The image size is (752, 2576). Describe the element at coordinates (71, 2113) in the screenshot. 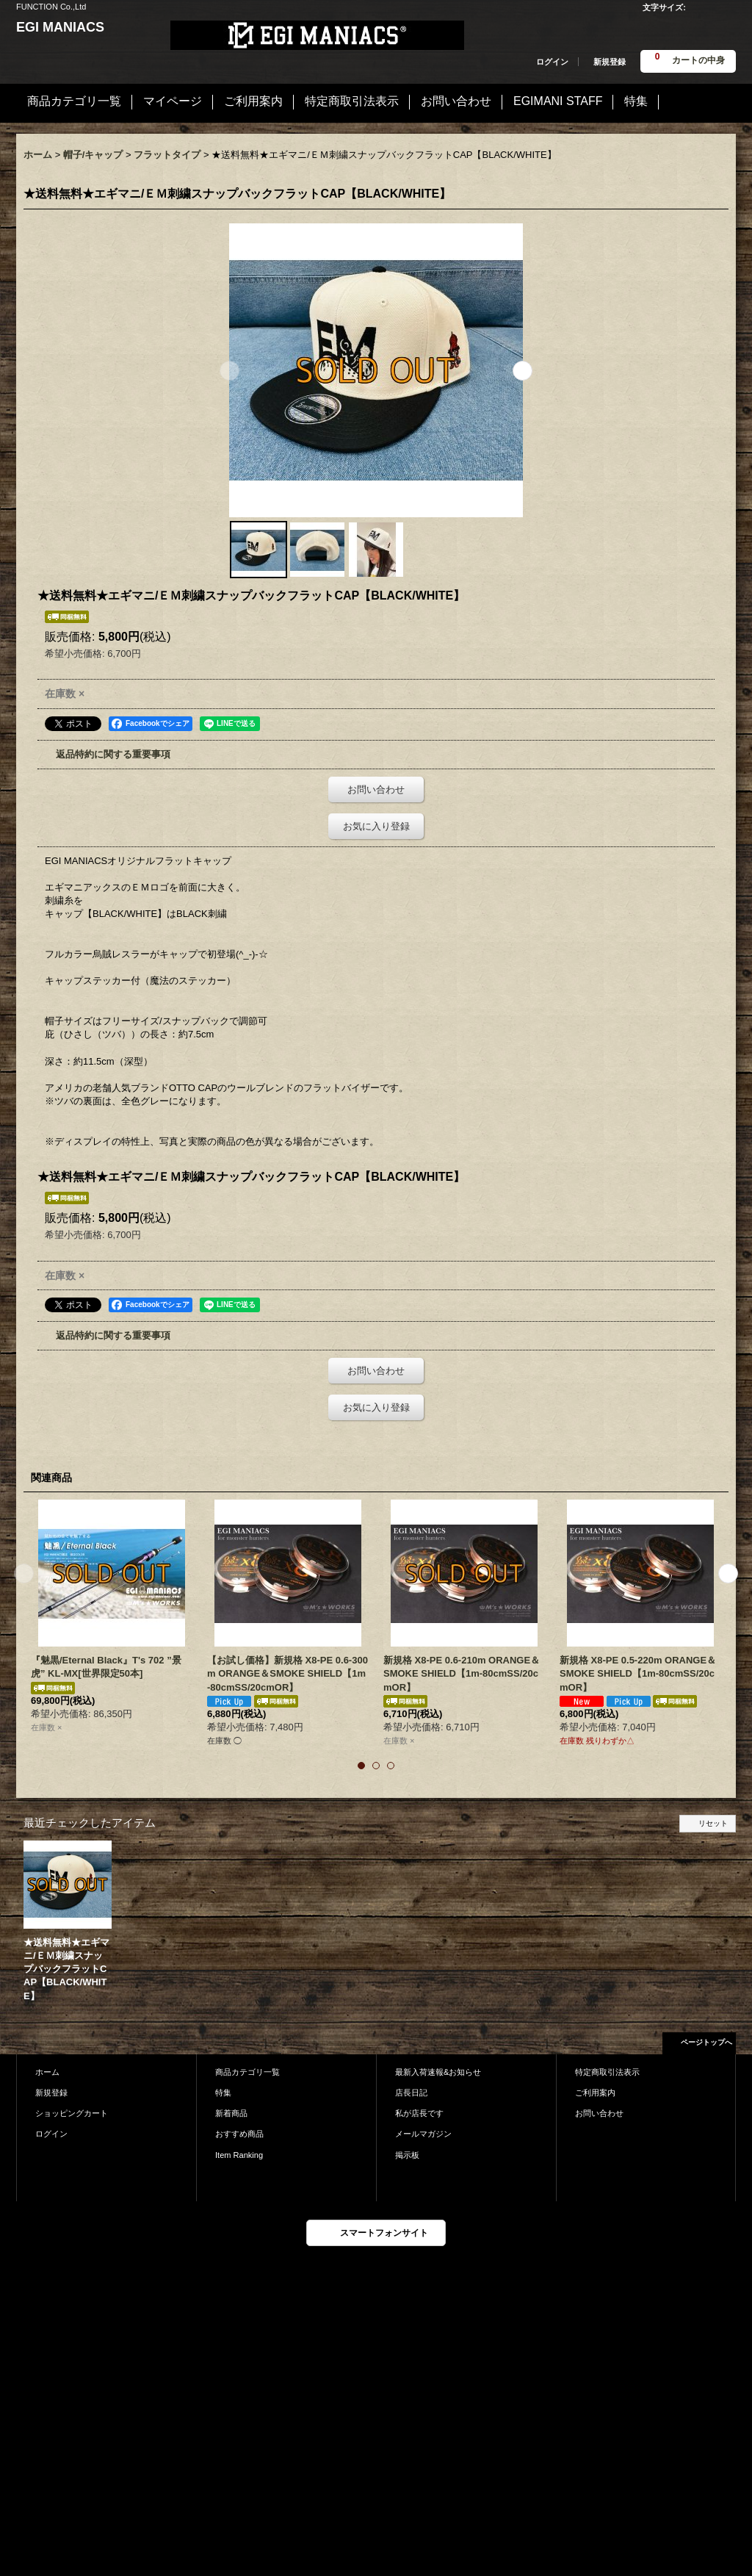

I see `ショッピングカート` at that location.